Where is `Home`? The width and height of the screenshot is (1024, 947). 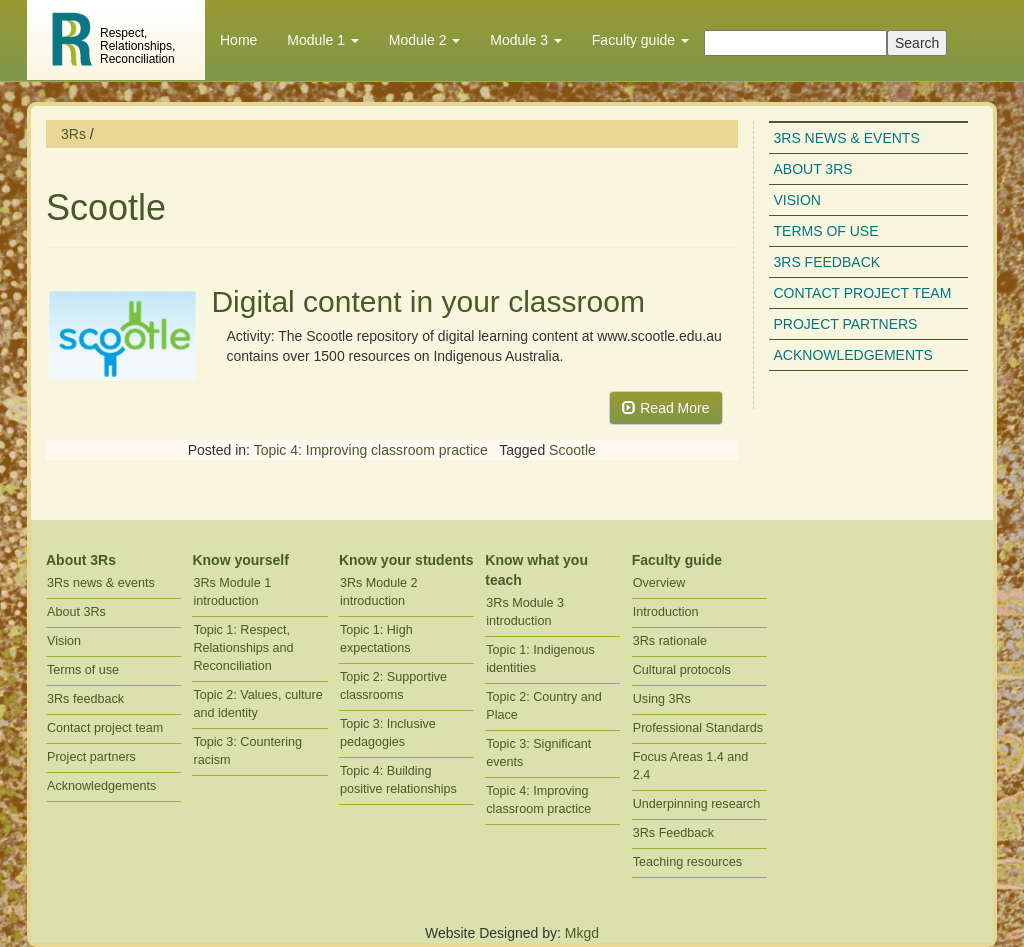
Home is located at coordinates (238, 40).